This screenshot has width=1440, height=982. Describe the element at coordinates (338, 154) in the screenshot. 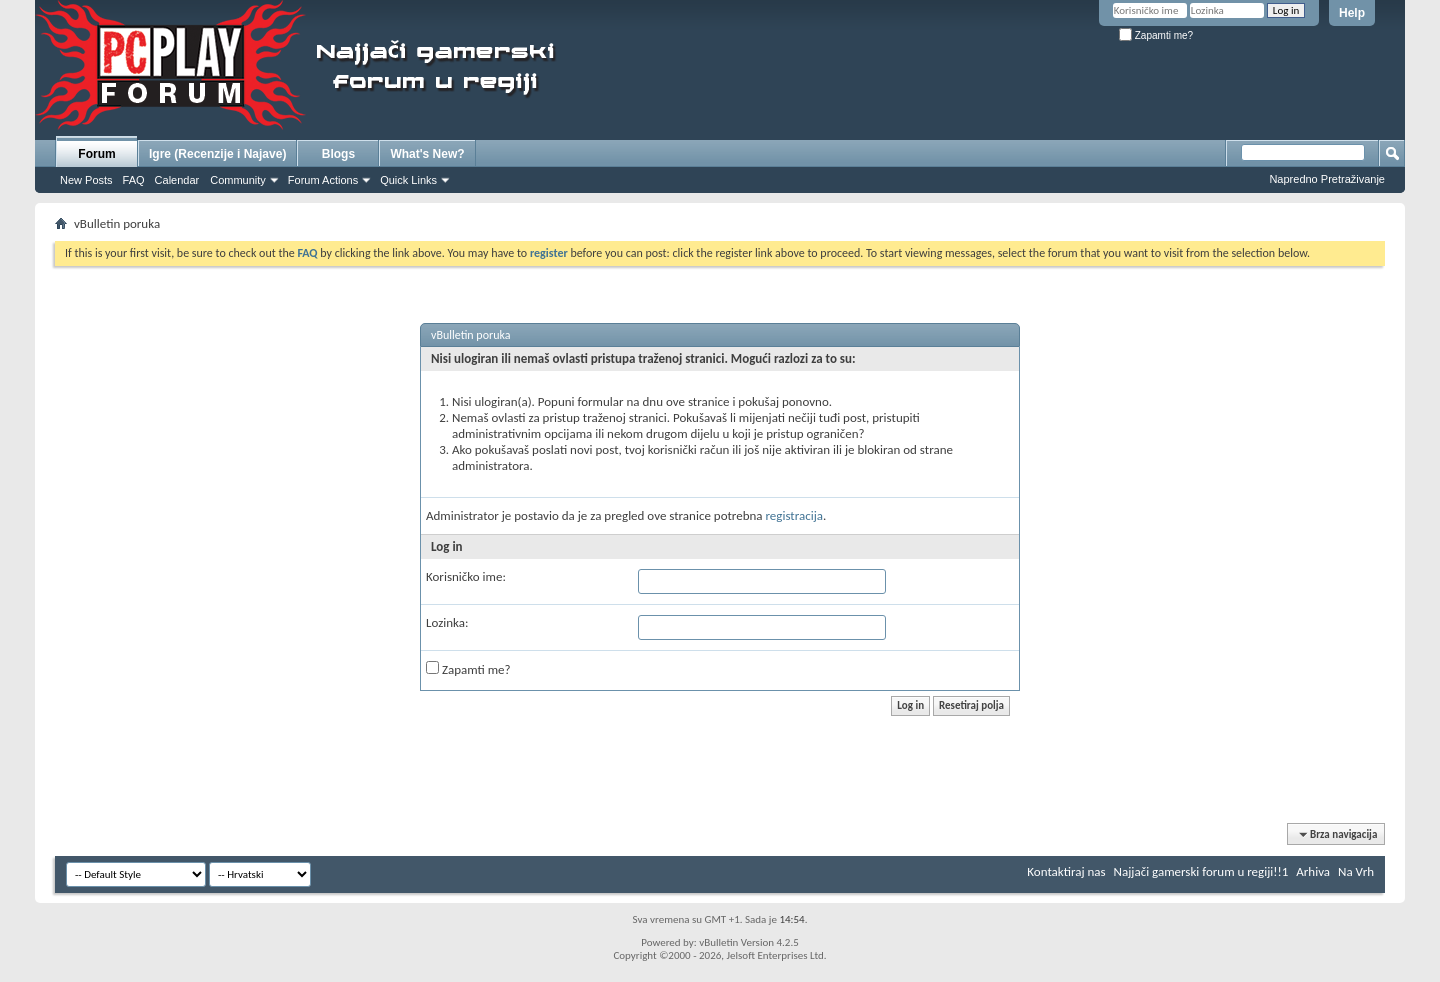

I see `Blogs` at that location.